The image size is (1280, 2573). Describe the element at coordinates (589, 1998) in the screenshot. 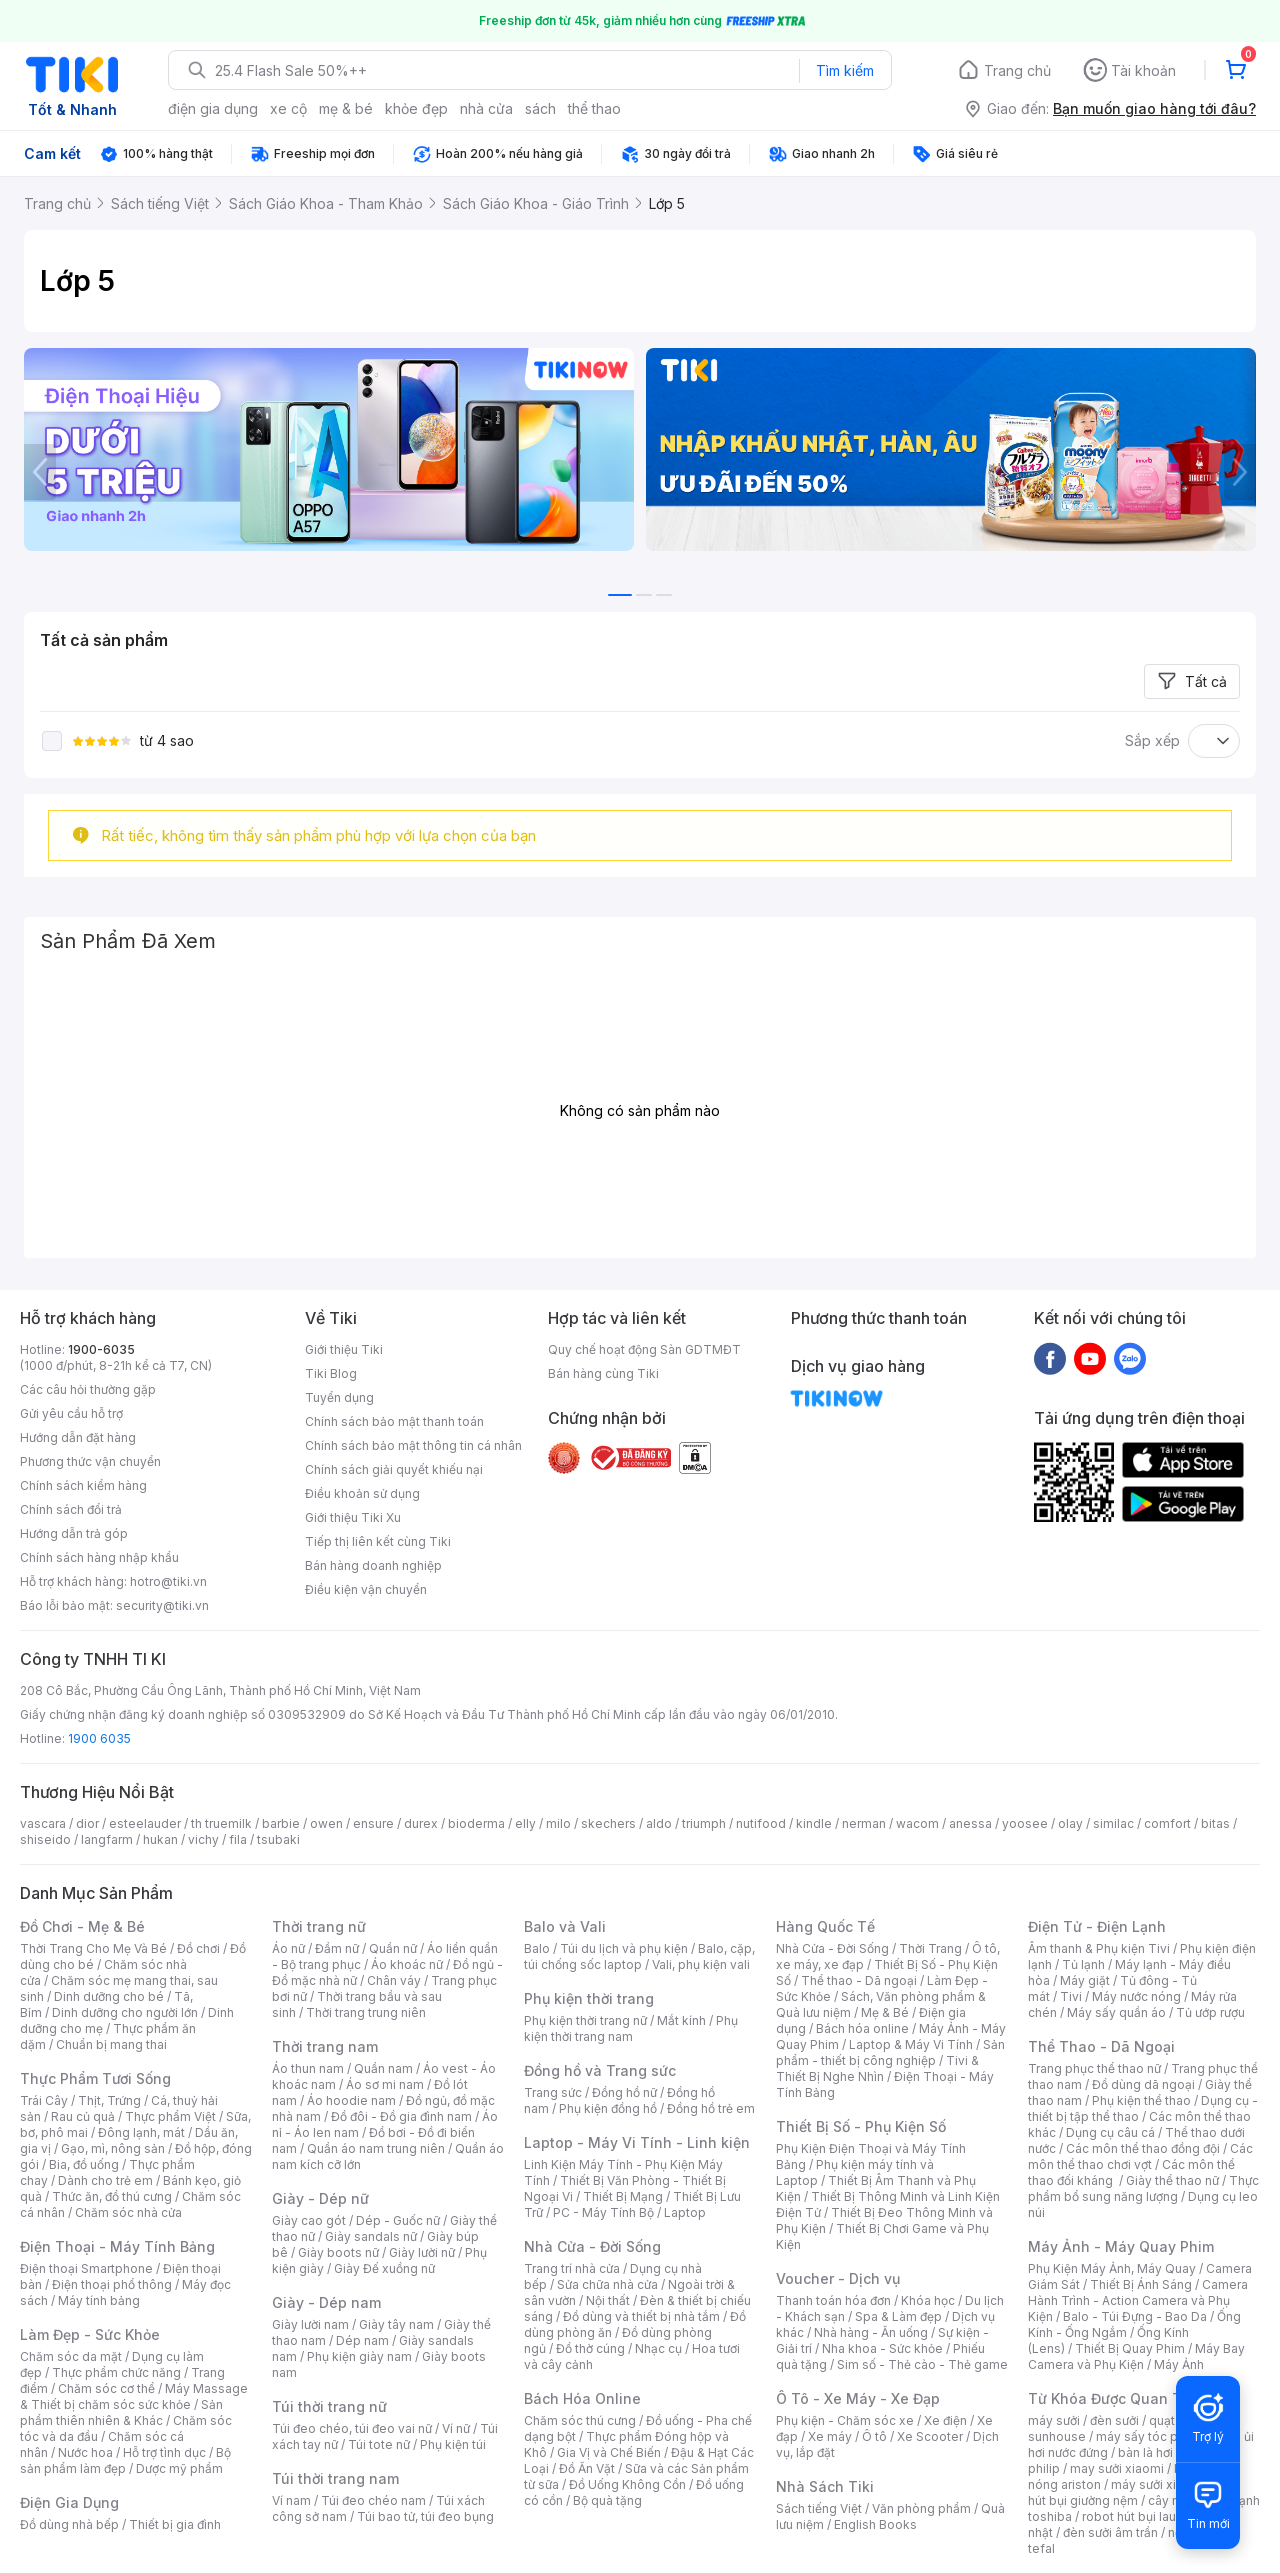

I see `Phụ kiện thời trang` at that location.